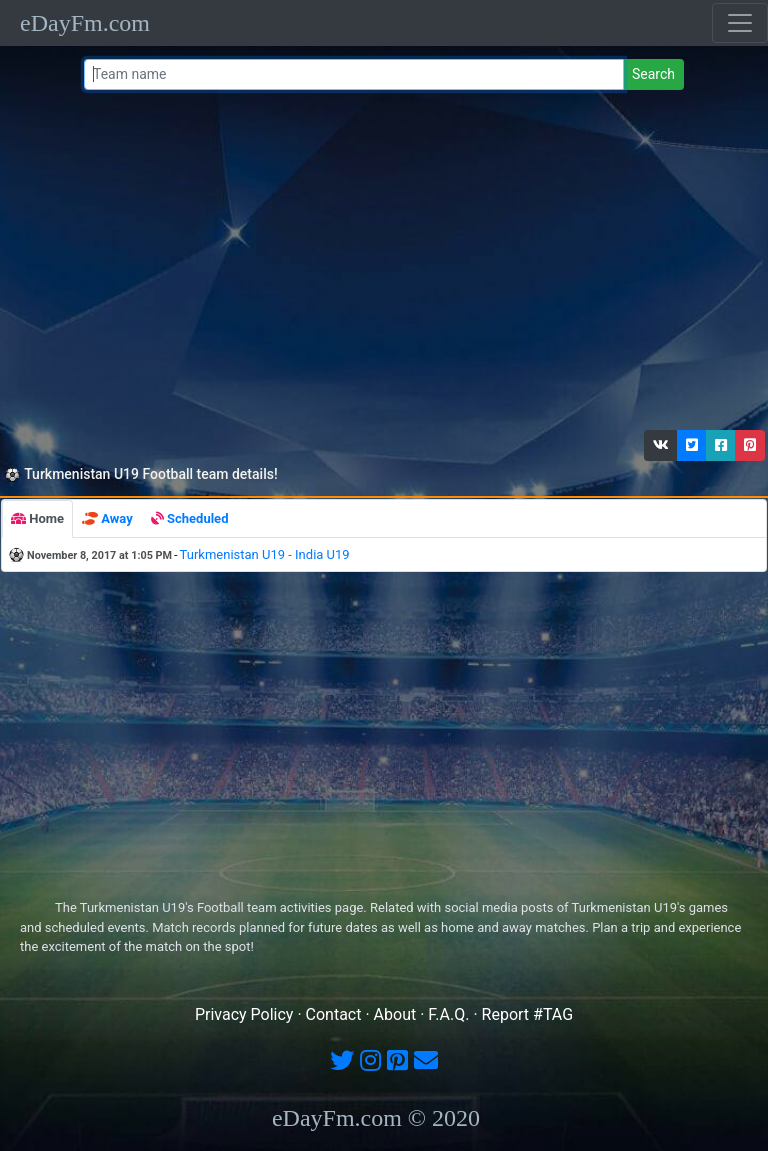 The width and height of the screenshot is (768, 1151). What do you see at coordinates (395, 1014) in the screenshot?
I see `About` at bounding box center [395, 1014].